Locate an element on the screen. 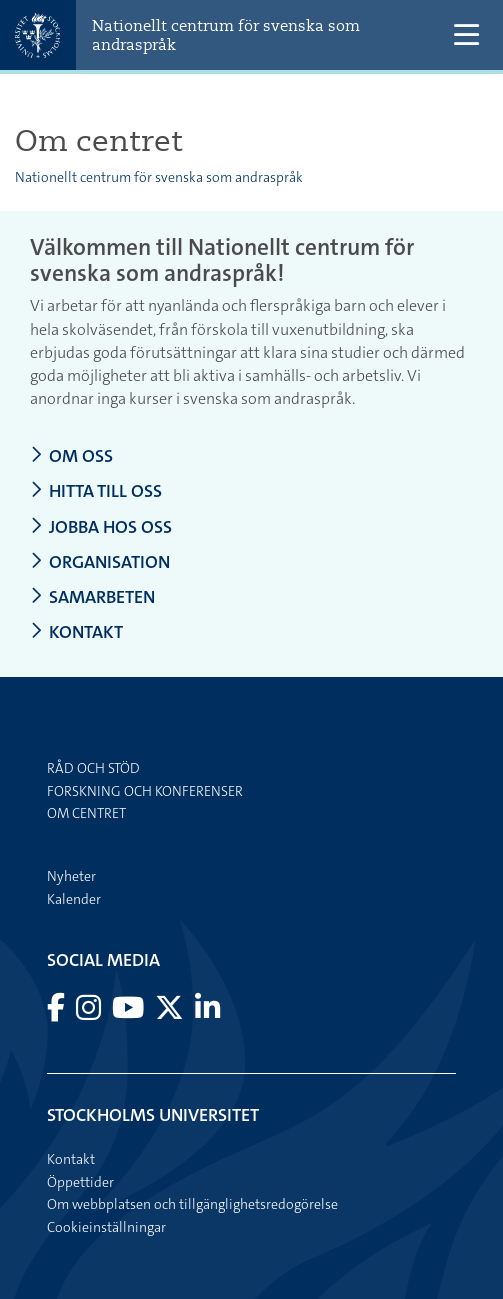 The image size is (503, 1299). Cookieinställningar is located at coordinates (106, 1227).